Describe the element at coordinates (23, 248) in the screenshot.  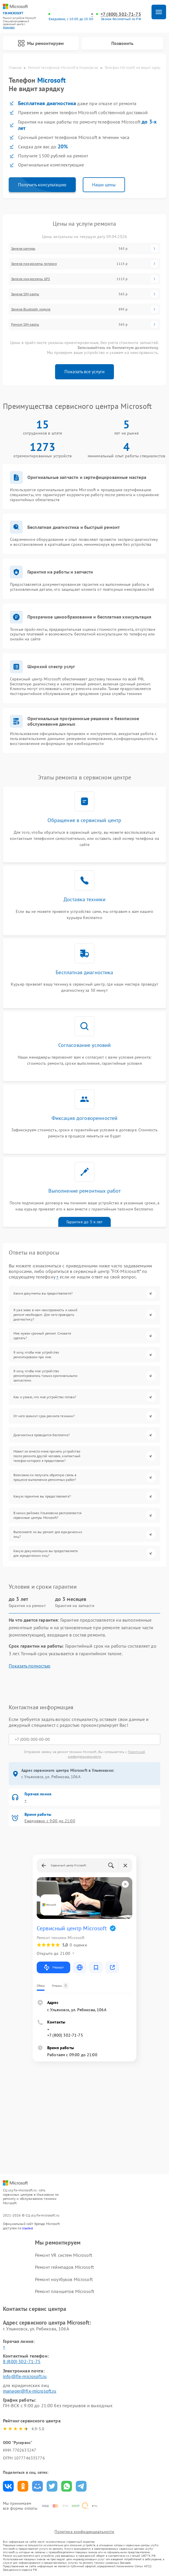
I see `Замена камеры` at that location.